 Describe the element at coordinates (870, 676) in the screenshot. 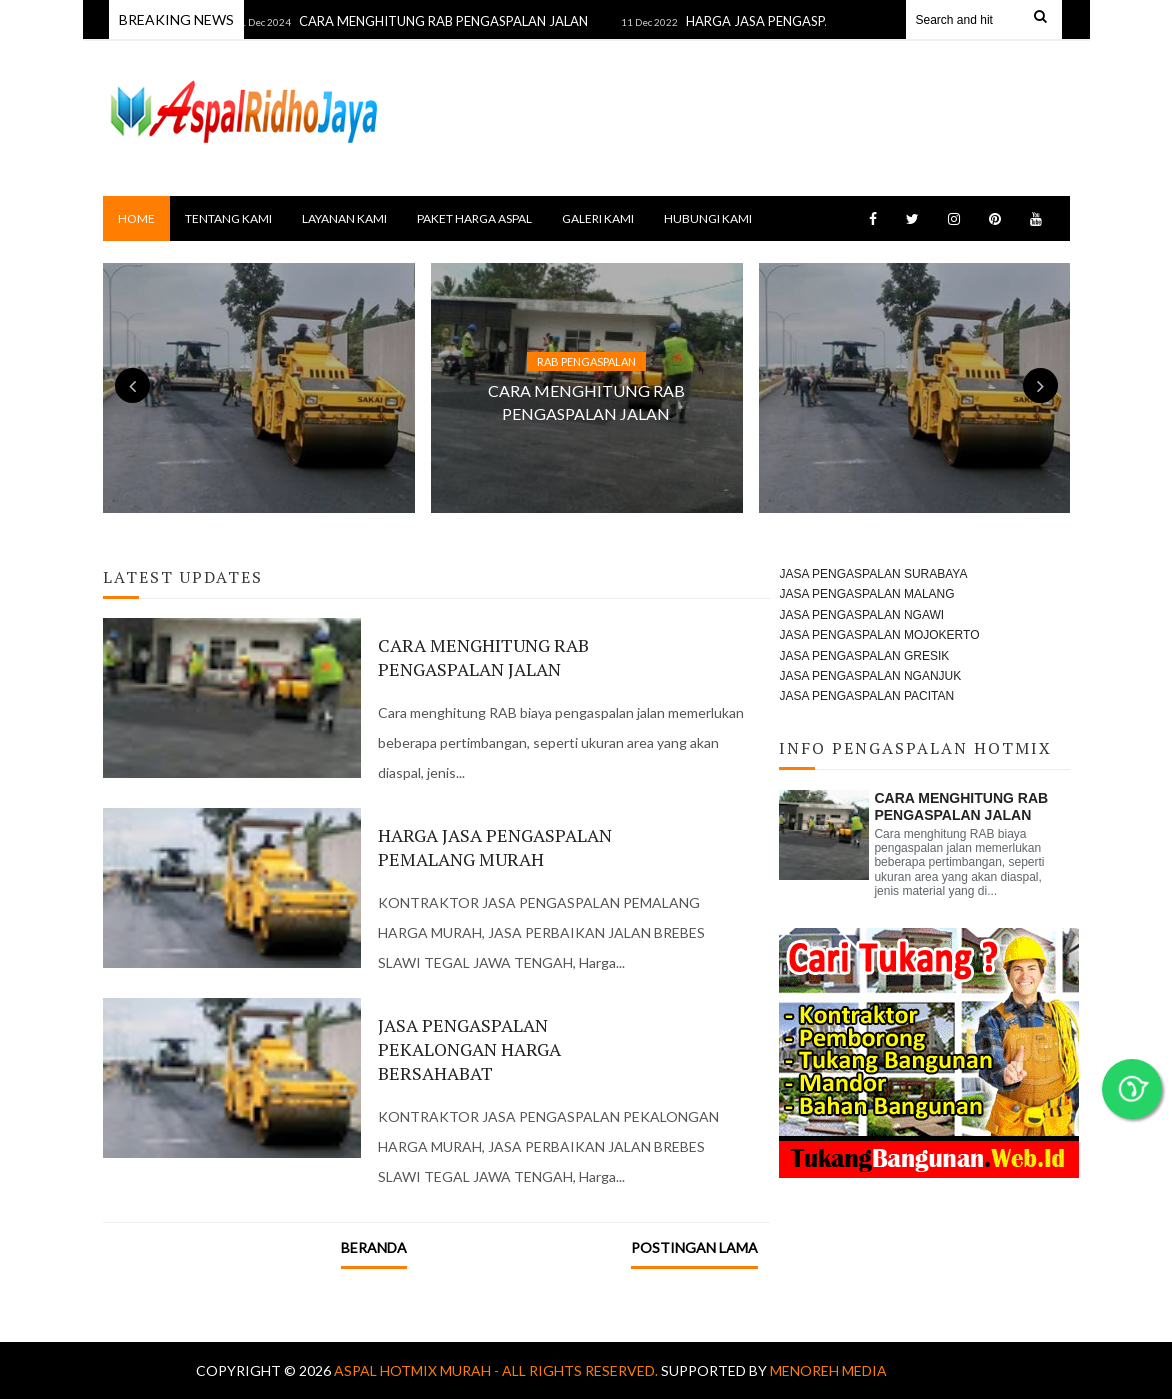

I see `JASA PENGASPALAN NGANJUK` at that location.